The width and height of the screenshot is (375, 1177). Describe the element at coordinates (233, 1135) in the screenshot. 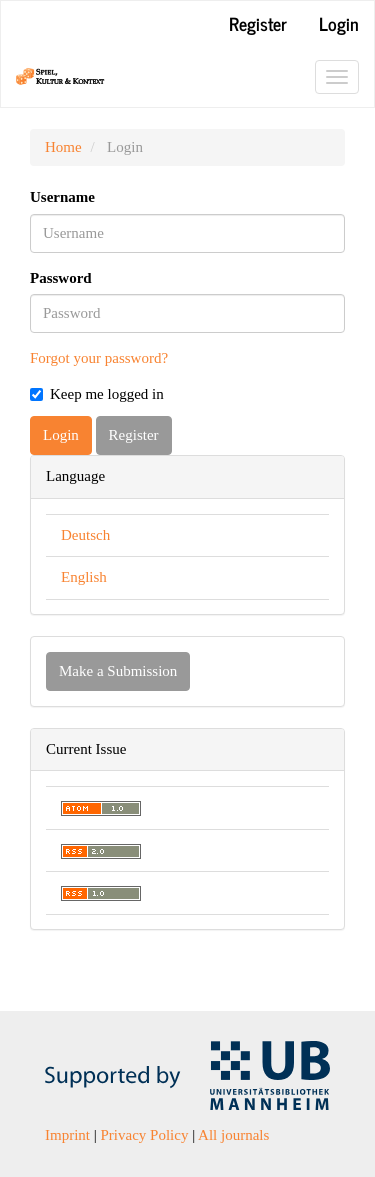

I see `All journals` at that location.